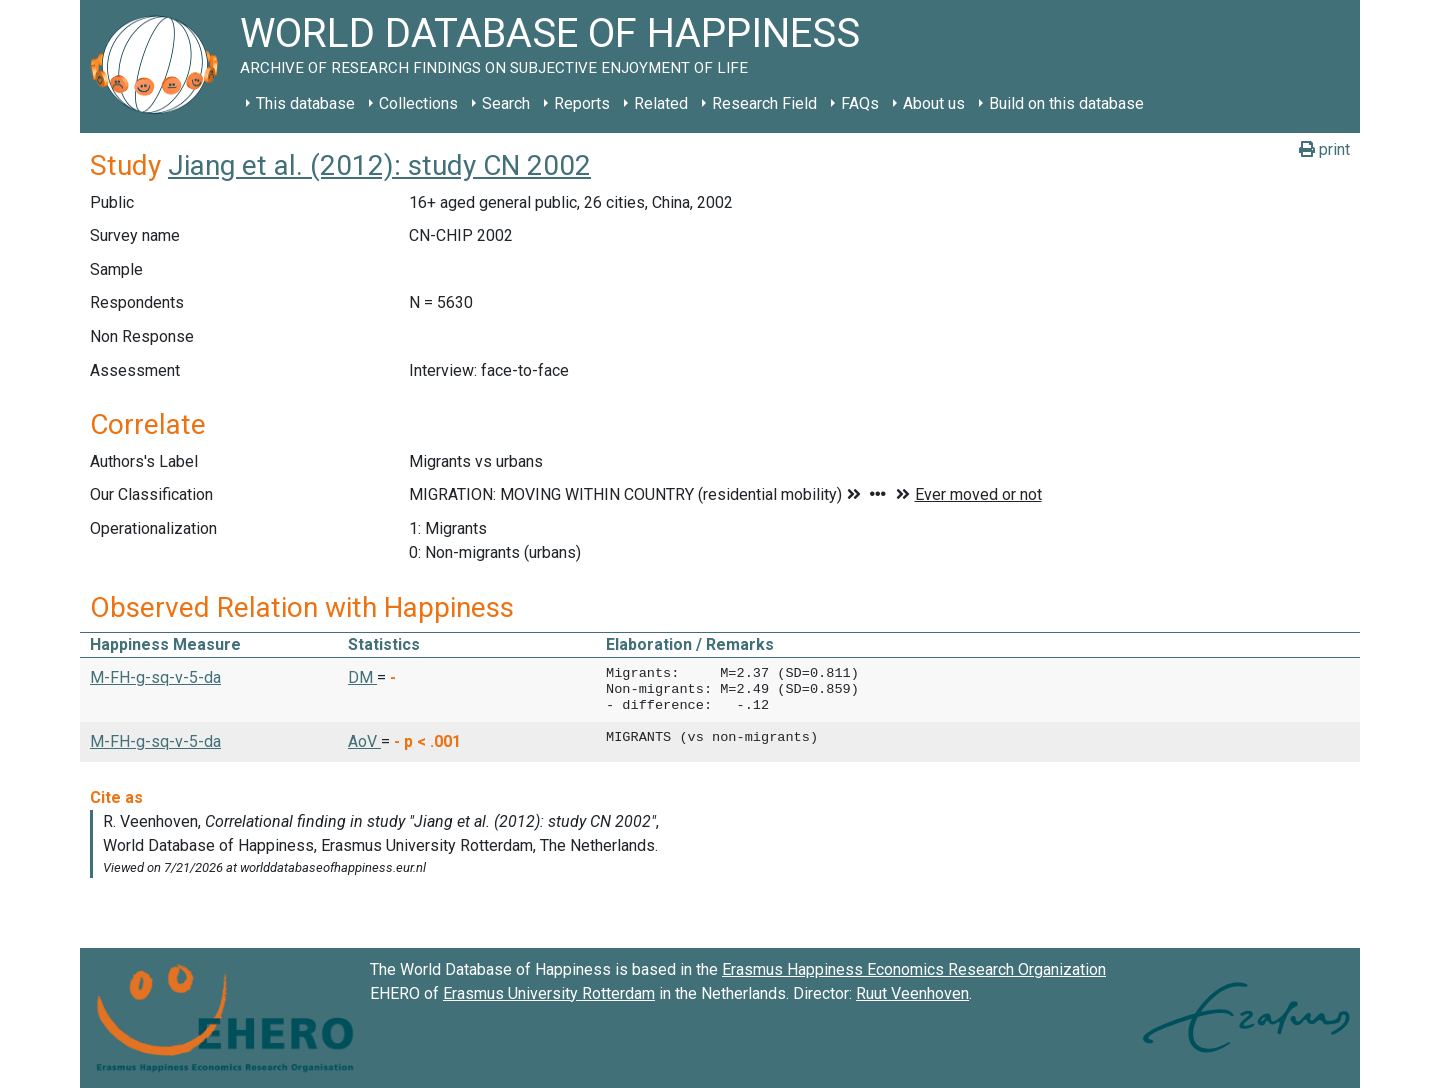 Image resolution: width=1440 pixels, height=1088 pixels. What do you see at coordinates (934, 103) in the screenshot?
I see `About us` at bounding box center [934, 103].